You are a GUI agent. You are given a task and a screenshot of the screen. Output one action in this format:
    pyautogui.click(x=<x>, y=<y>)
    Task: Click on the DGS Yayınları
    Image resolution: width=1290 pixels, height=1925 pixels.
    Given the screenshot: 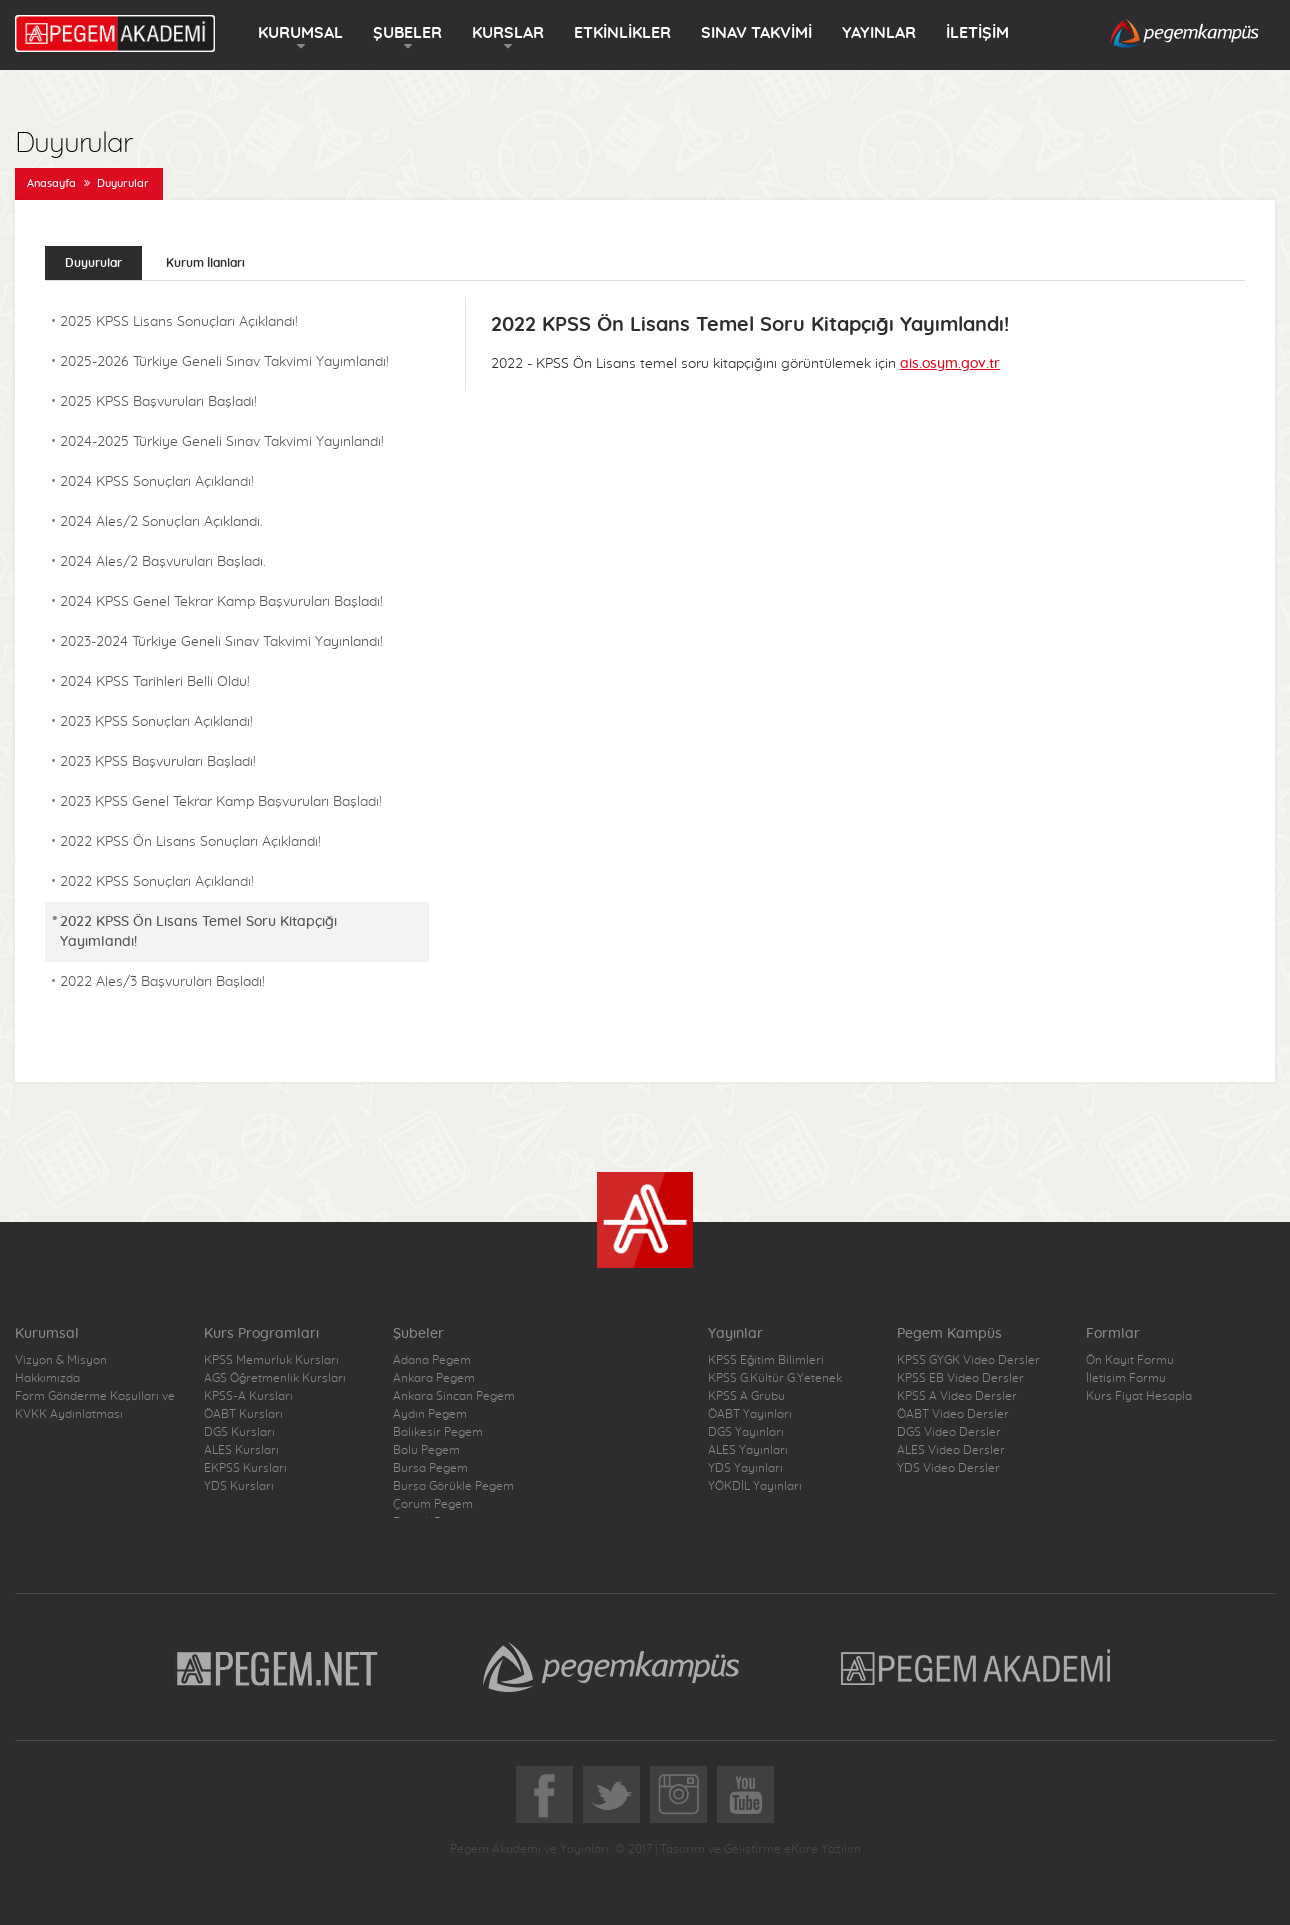 What is the action you would take?
    pyautogui.click(x=746, y=1432)
    